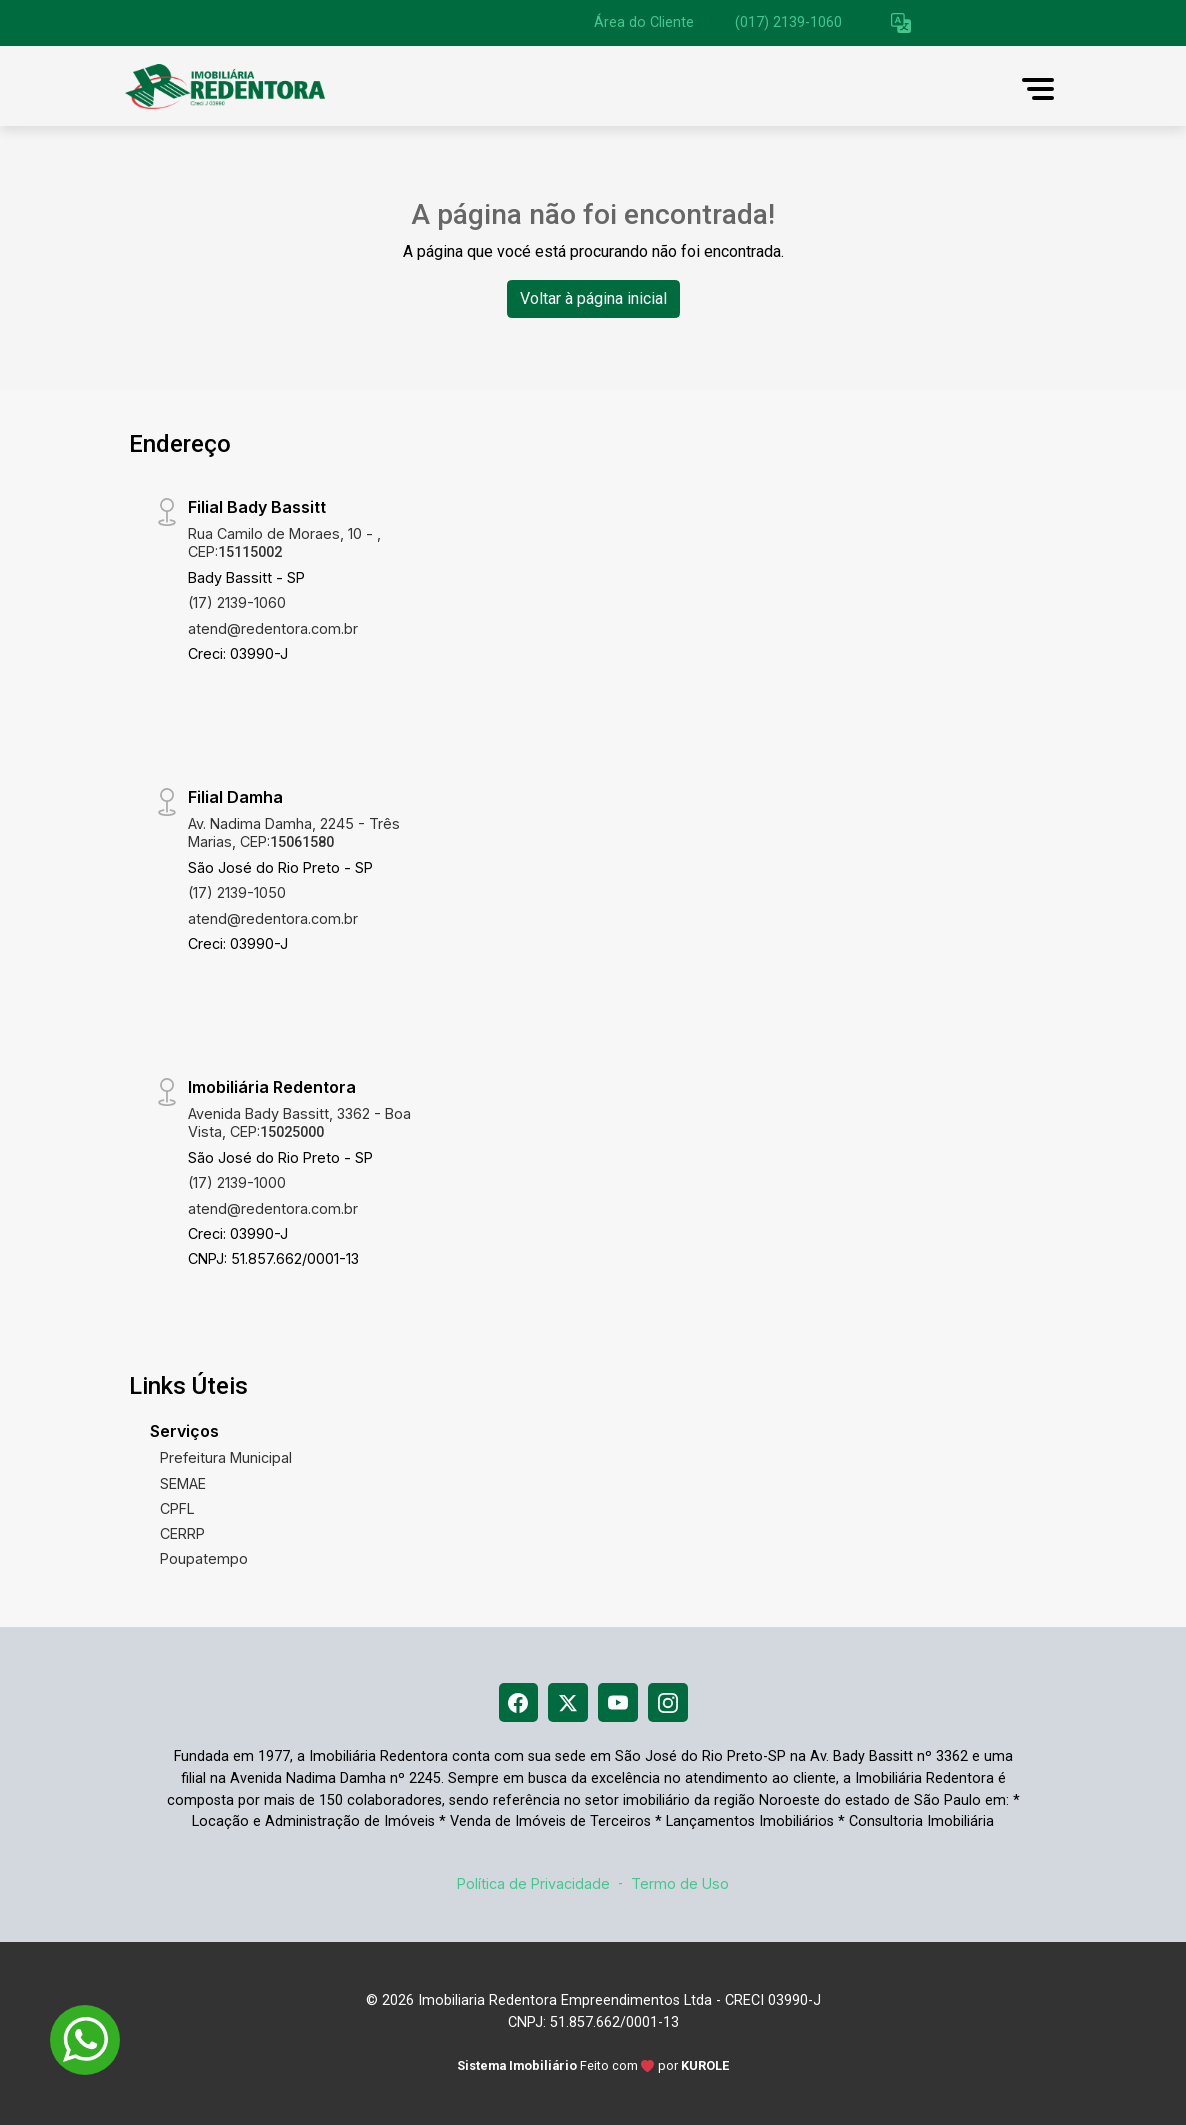 The image size is (1186, 2125). Describe the element at coordinates (237, 892) in the screenshot. I see `(17) 2139-1050` at that location.